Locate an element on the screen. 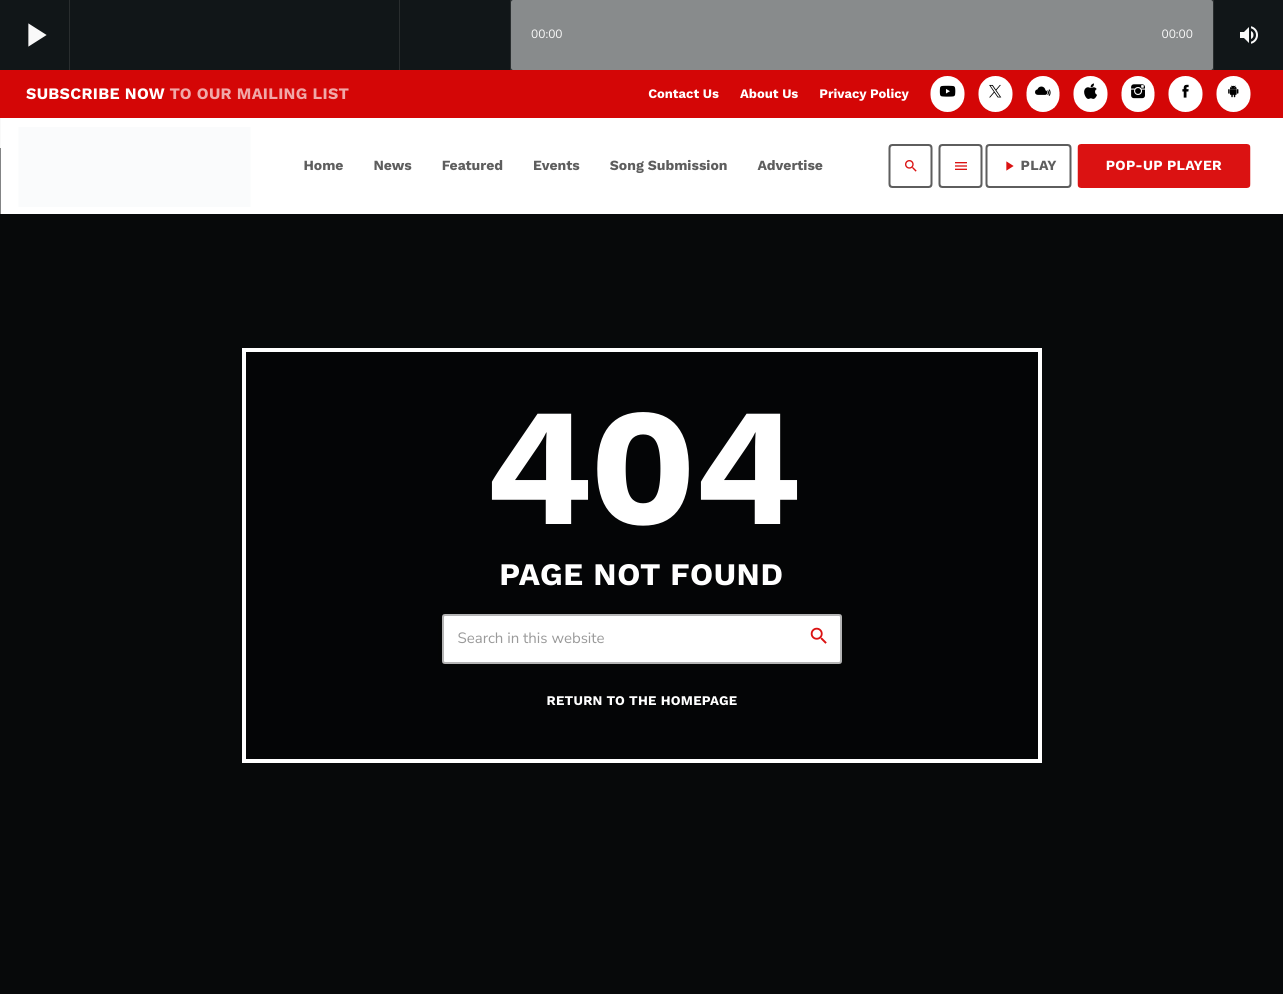  [Open track page] is located at coordinates (490, 36).